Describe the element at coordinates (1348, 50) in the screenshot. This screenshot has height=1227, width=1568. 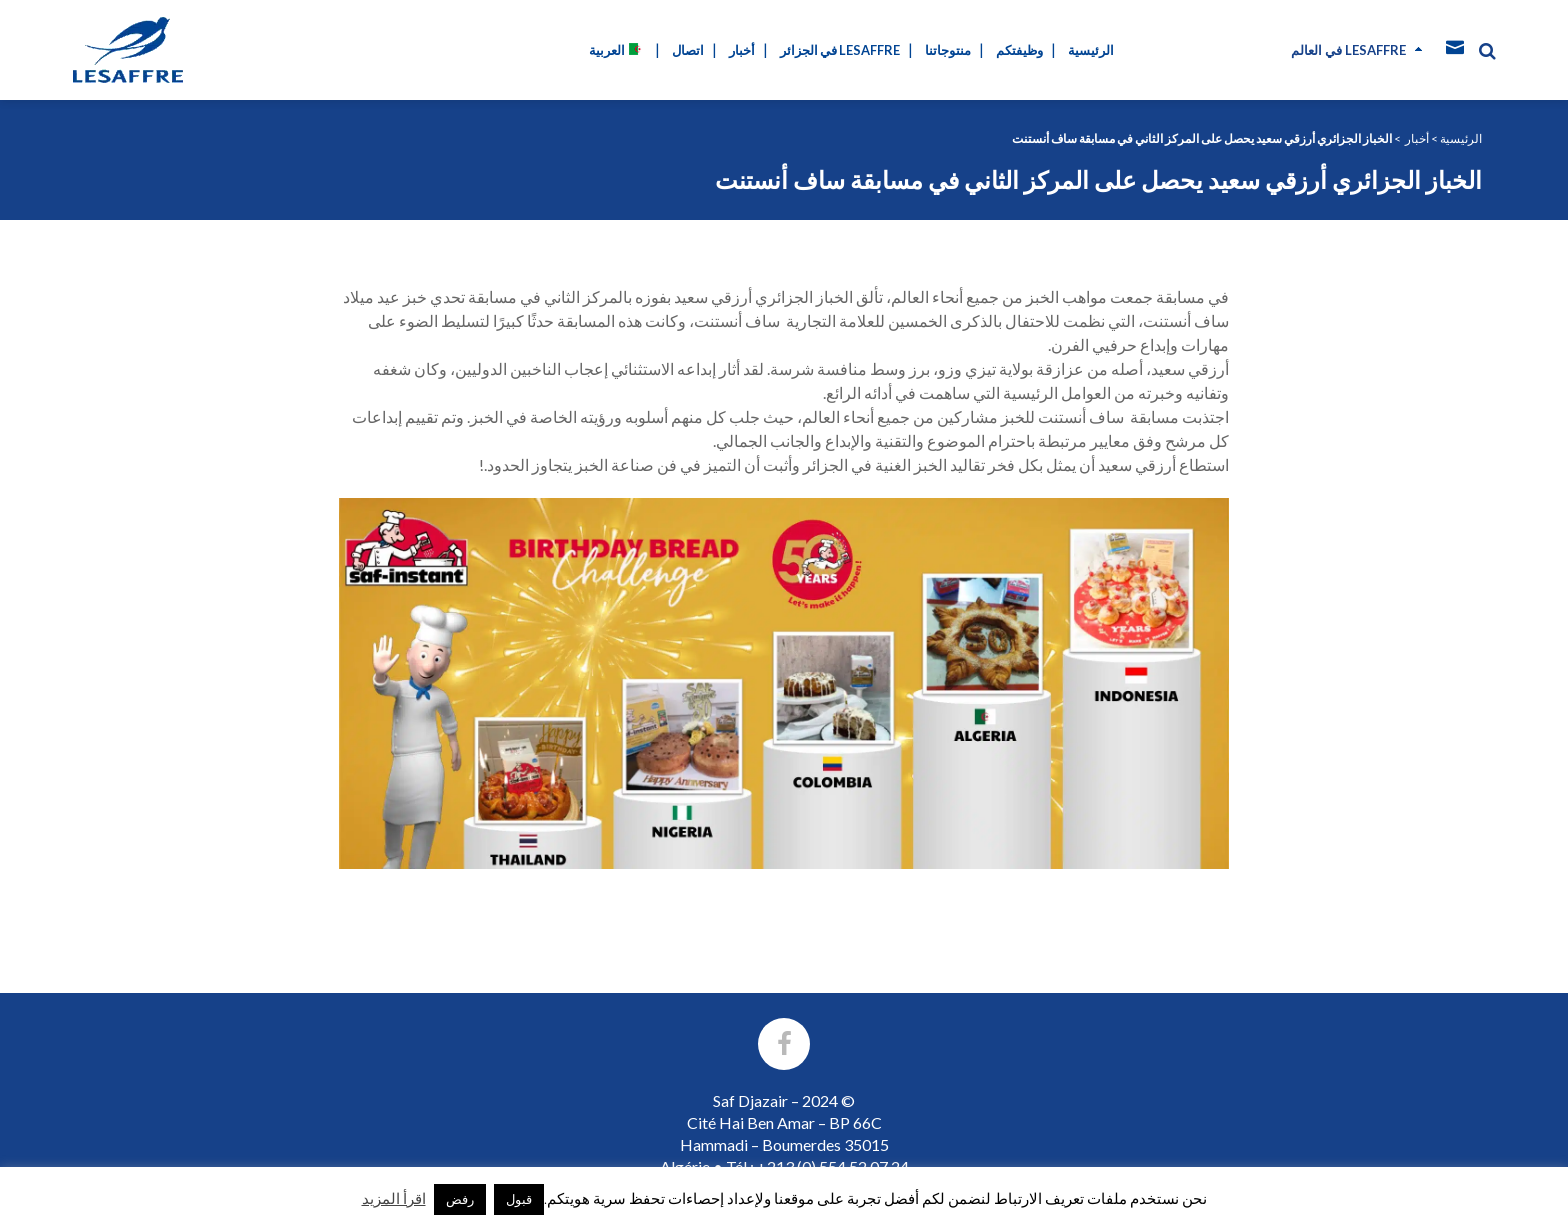
I see `في العالم Lesaffre` at that location.